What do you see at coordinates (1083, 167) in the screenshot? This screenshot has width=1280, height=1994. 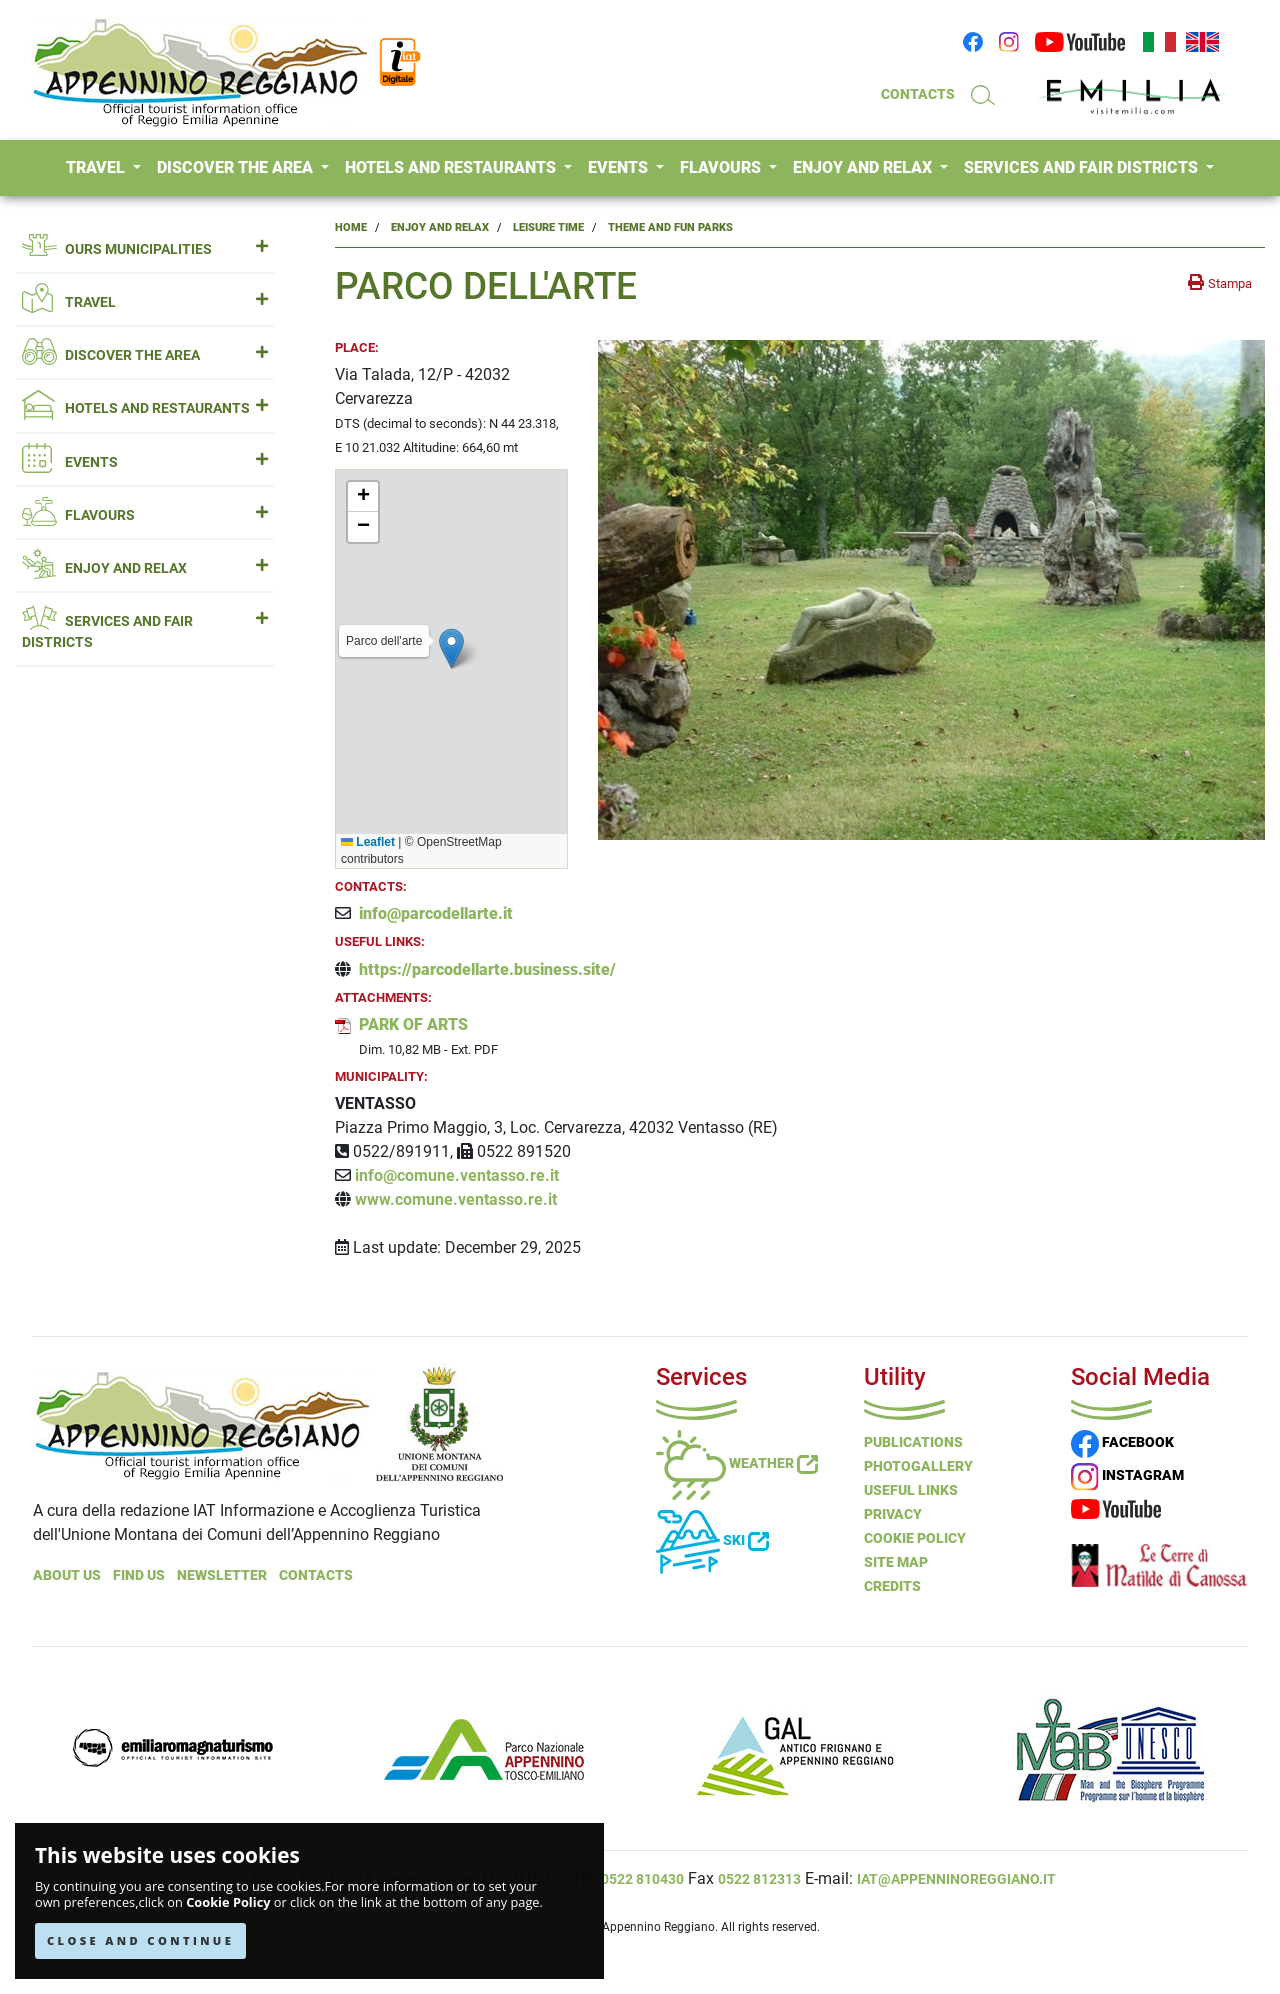 I see `SERVICES AND FAIR DISTRICTS` at bounding box center [1083, 167].